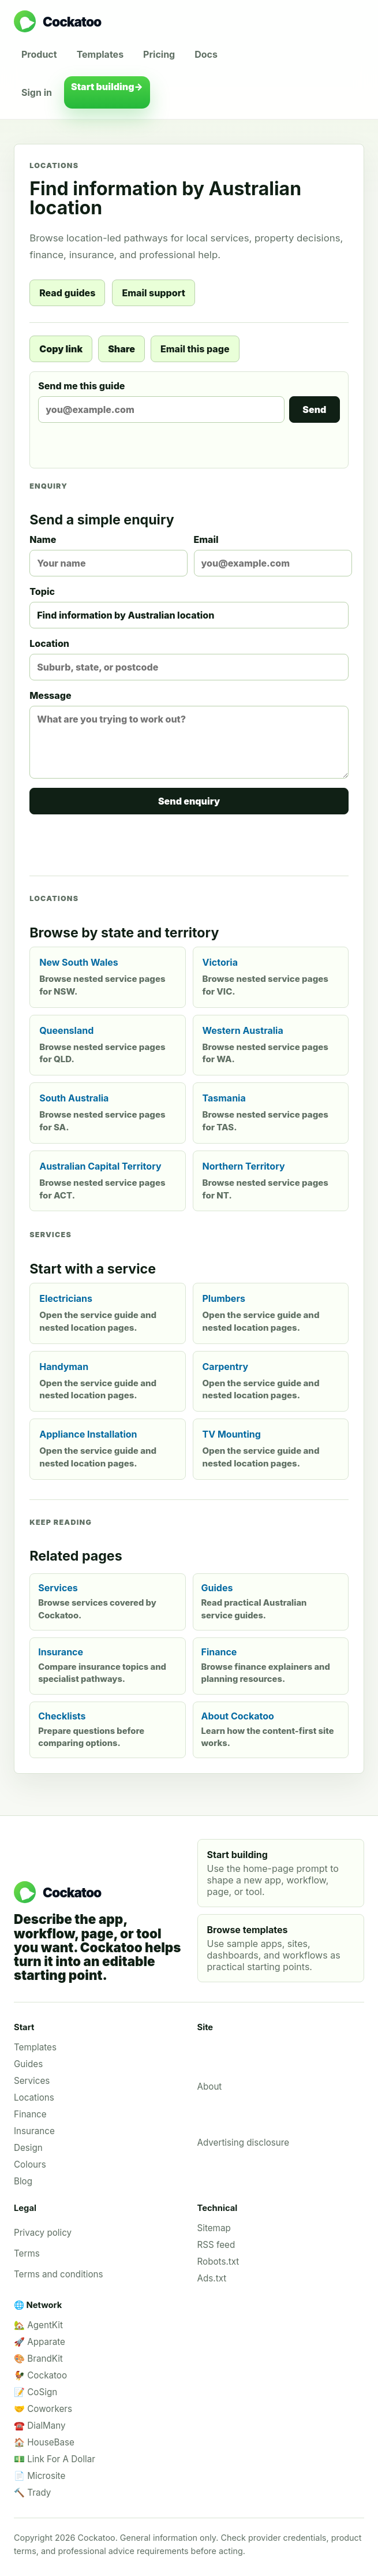 The height and width of the screenshot is (2576, 378). What do you see at coordinates (218, 2261) in the screenshot?
I see `Robots.txt` at bounding box center [218, 2261].